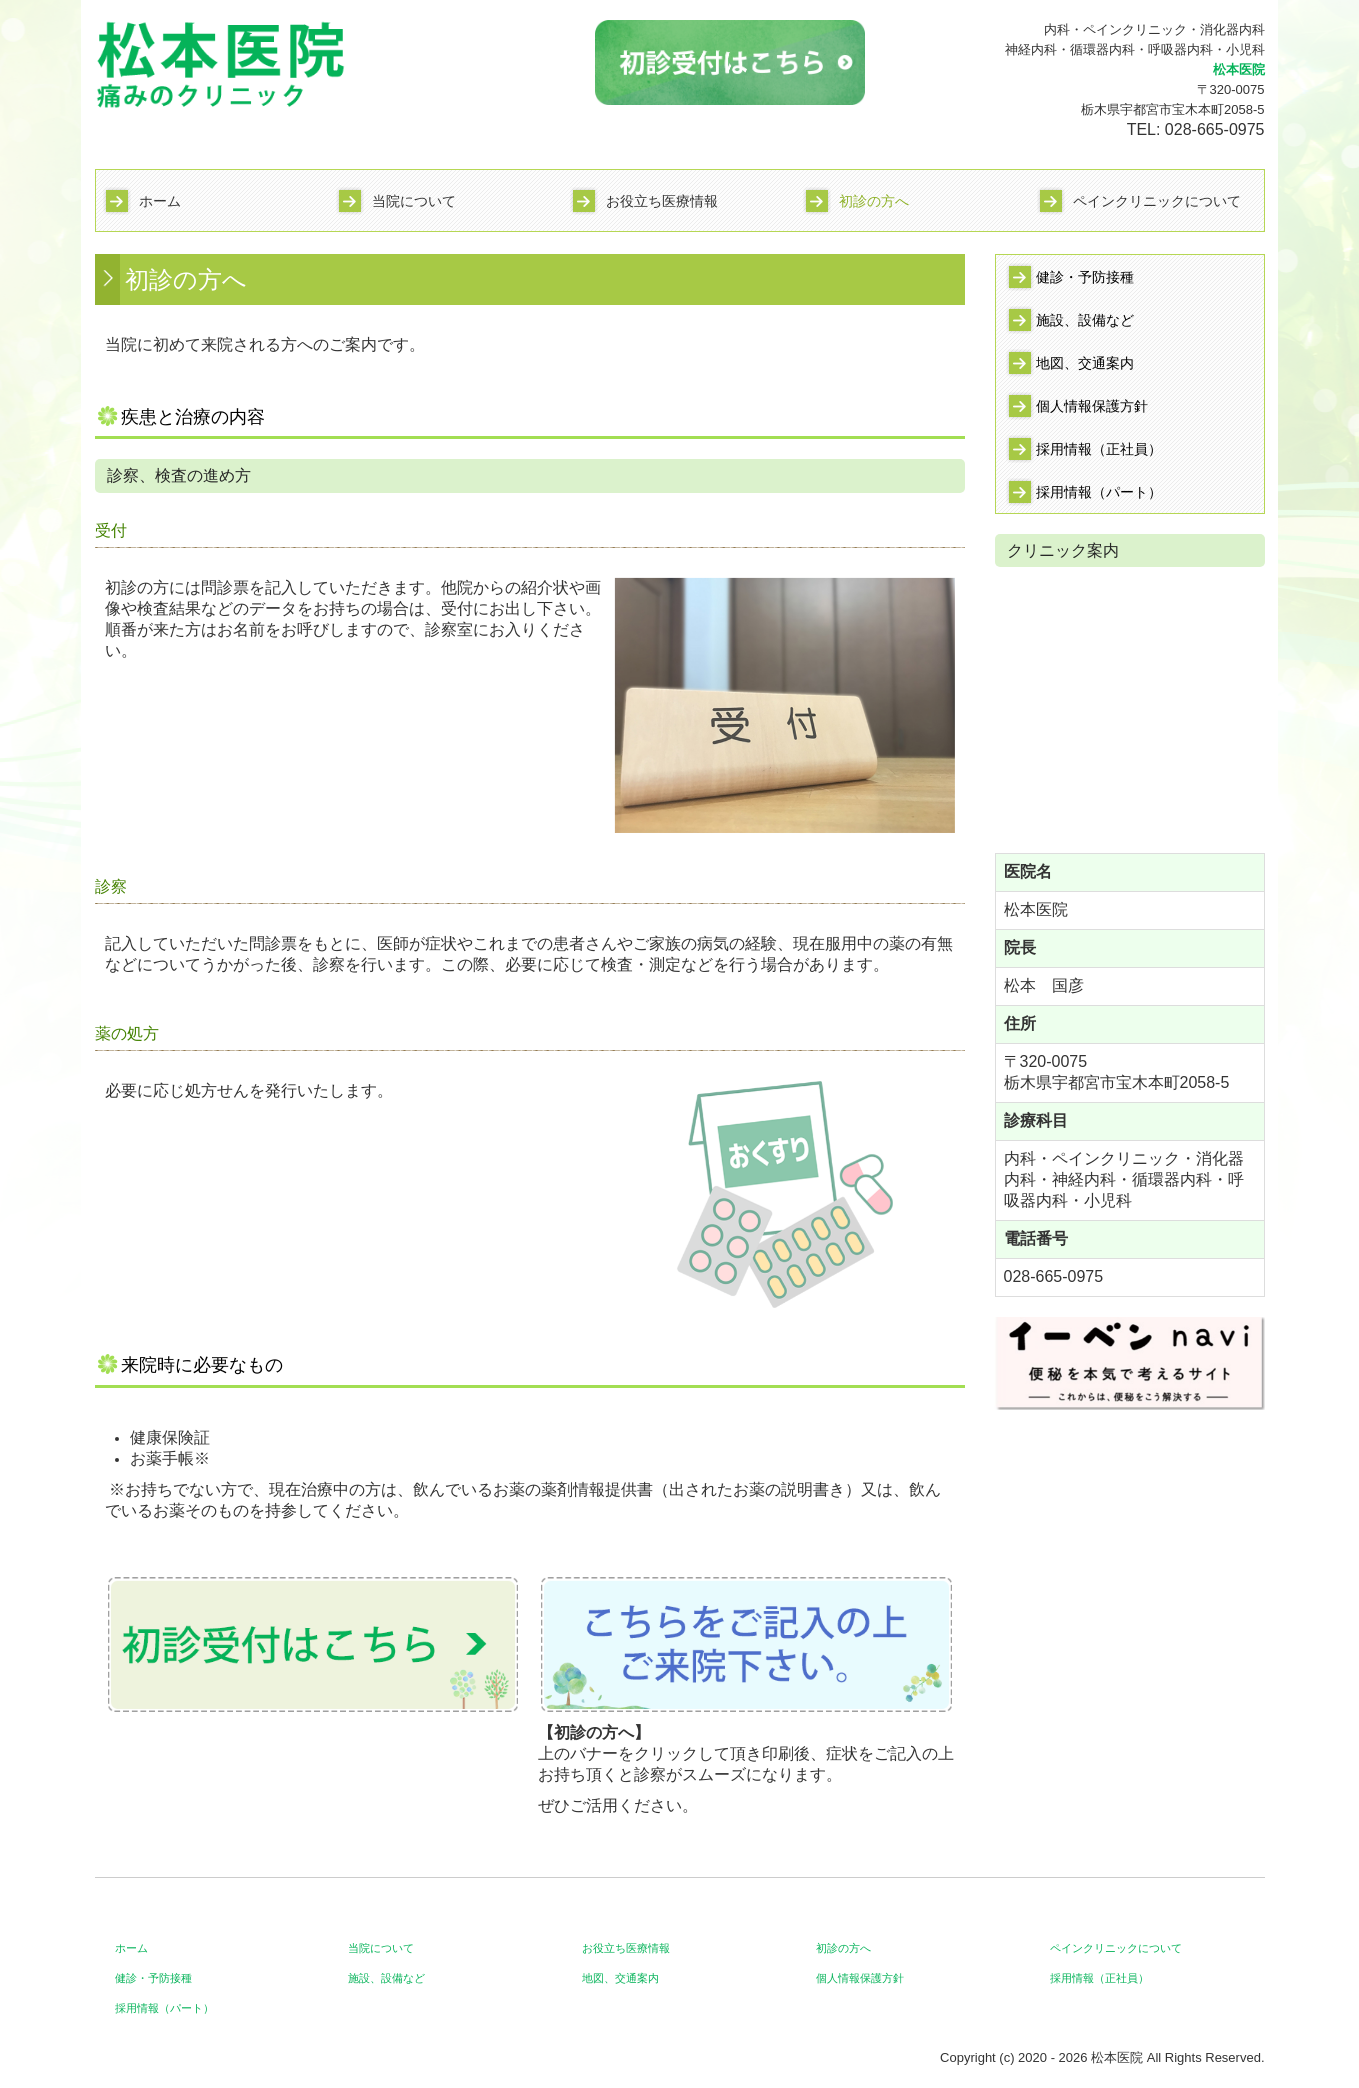  I want to click on 初診の方へ, so click(874, 201).